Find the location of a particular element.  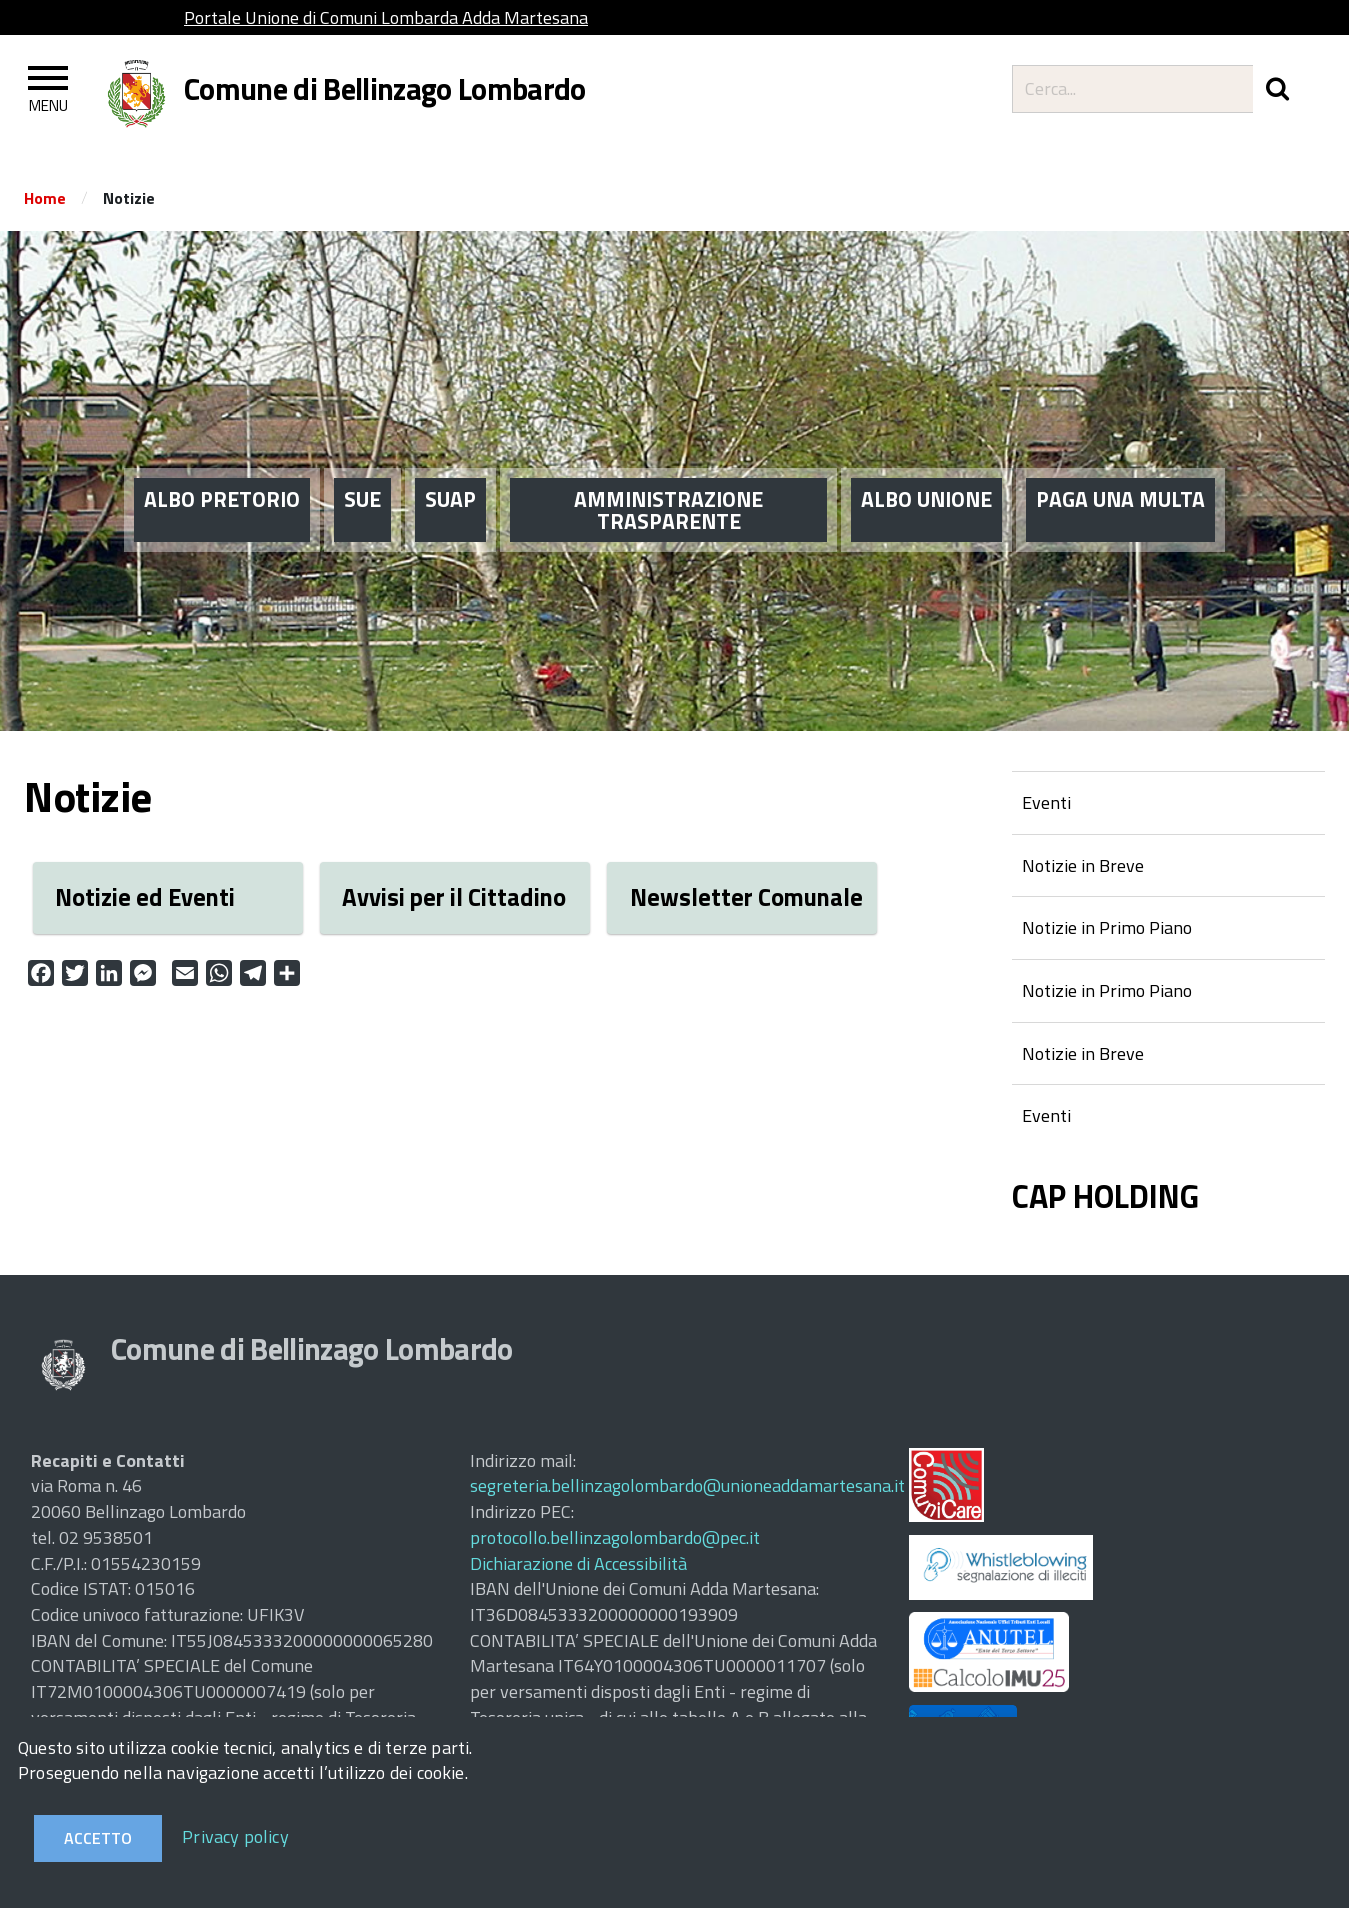

Newsletter Comunale is located at coordinates (746, 896).